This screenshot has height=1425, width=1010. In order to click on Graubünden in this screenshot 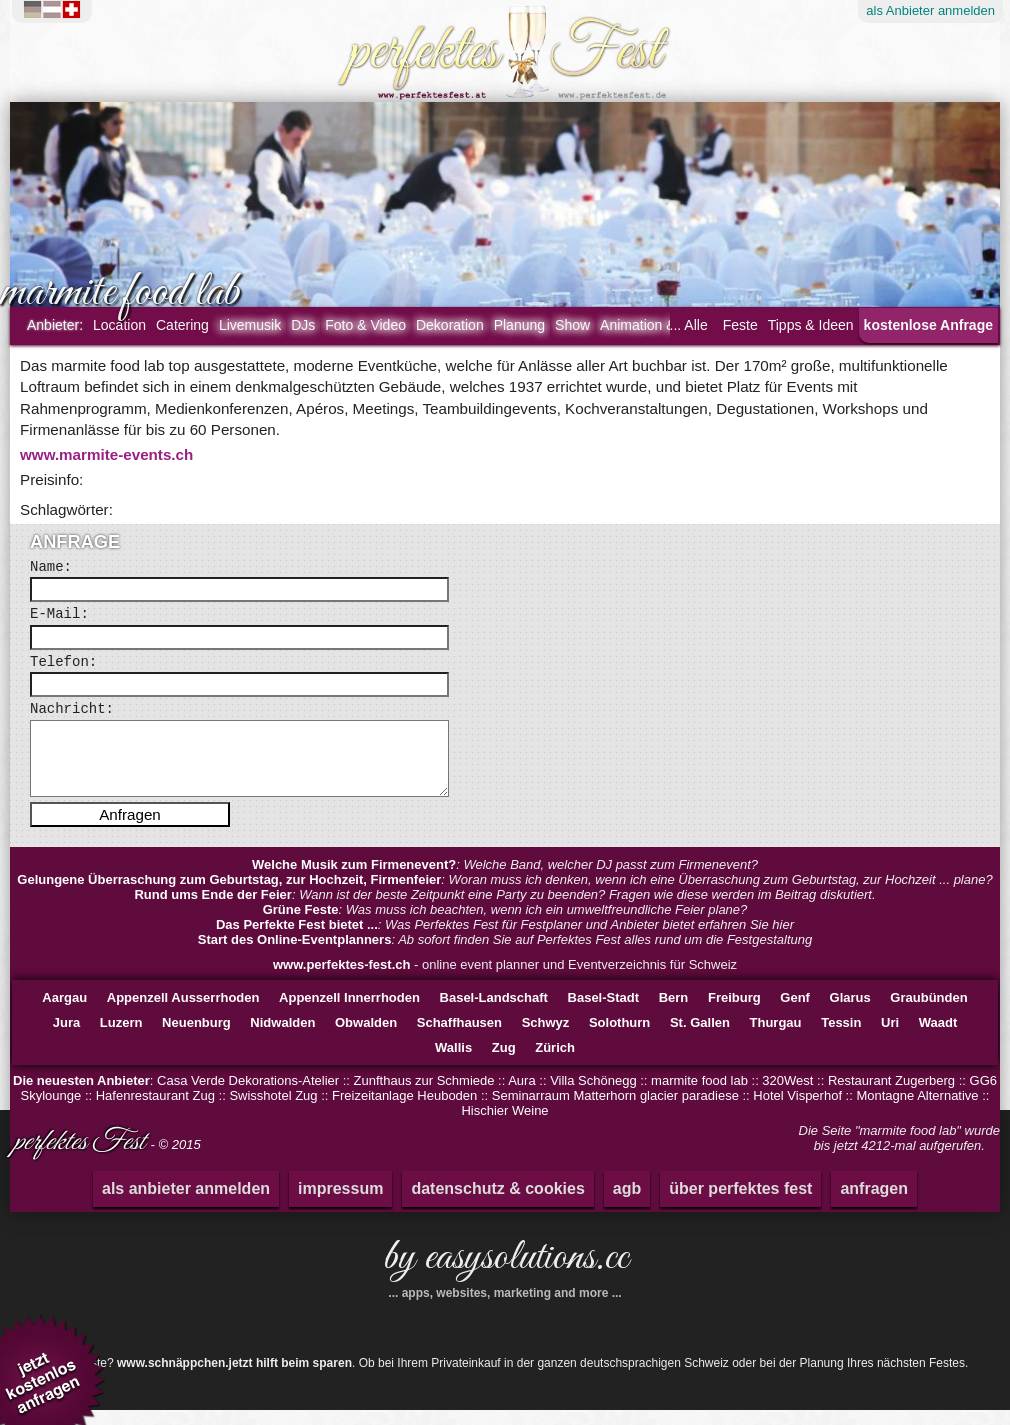, I will do `click(928, 1012)`.